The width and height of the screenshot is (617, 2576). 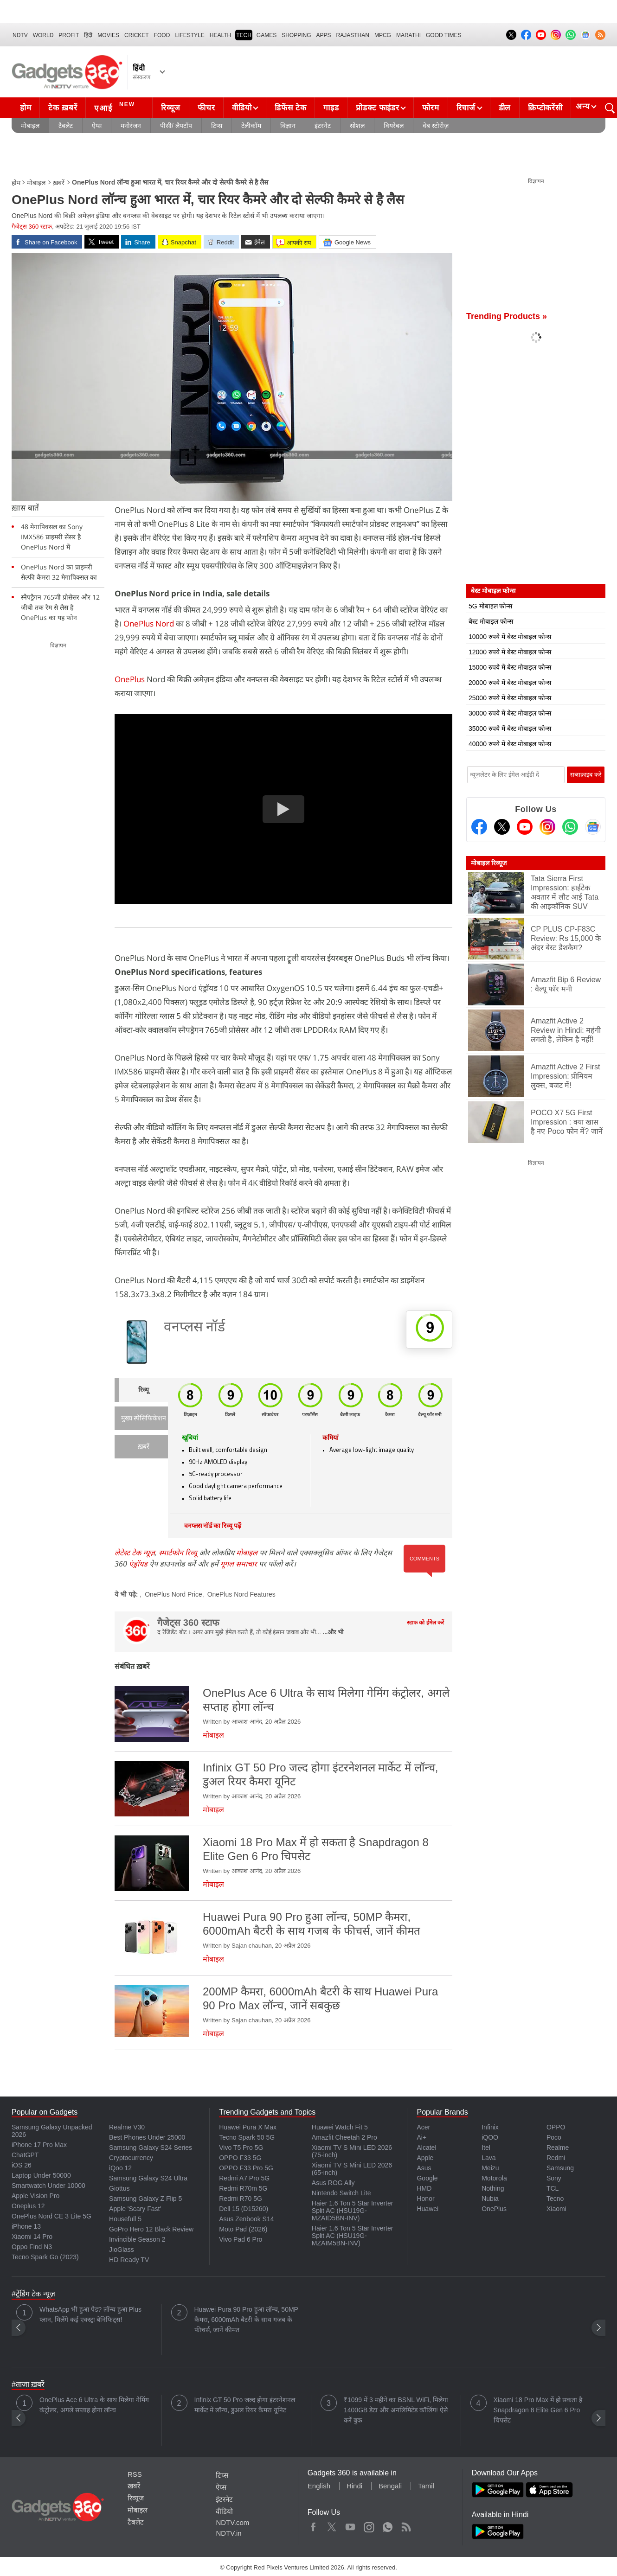 What do you see at coordinates (313, 2525) in the screenshot?
I see `Facebook` at bounding box center [313, 2525].